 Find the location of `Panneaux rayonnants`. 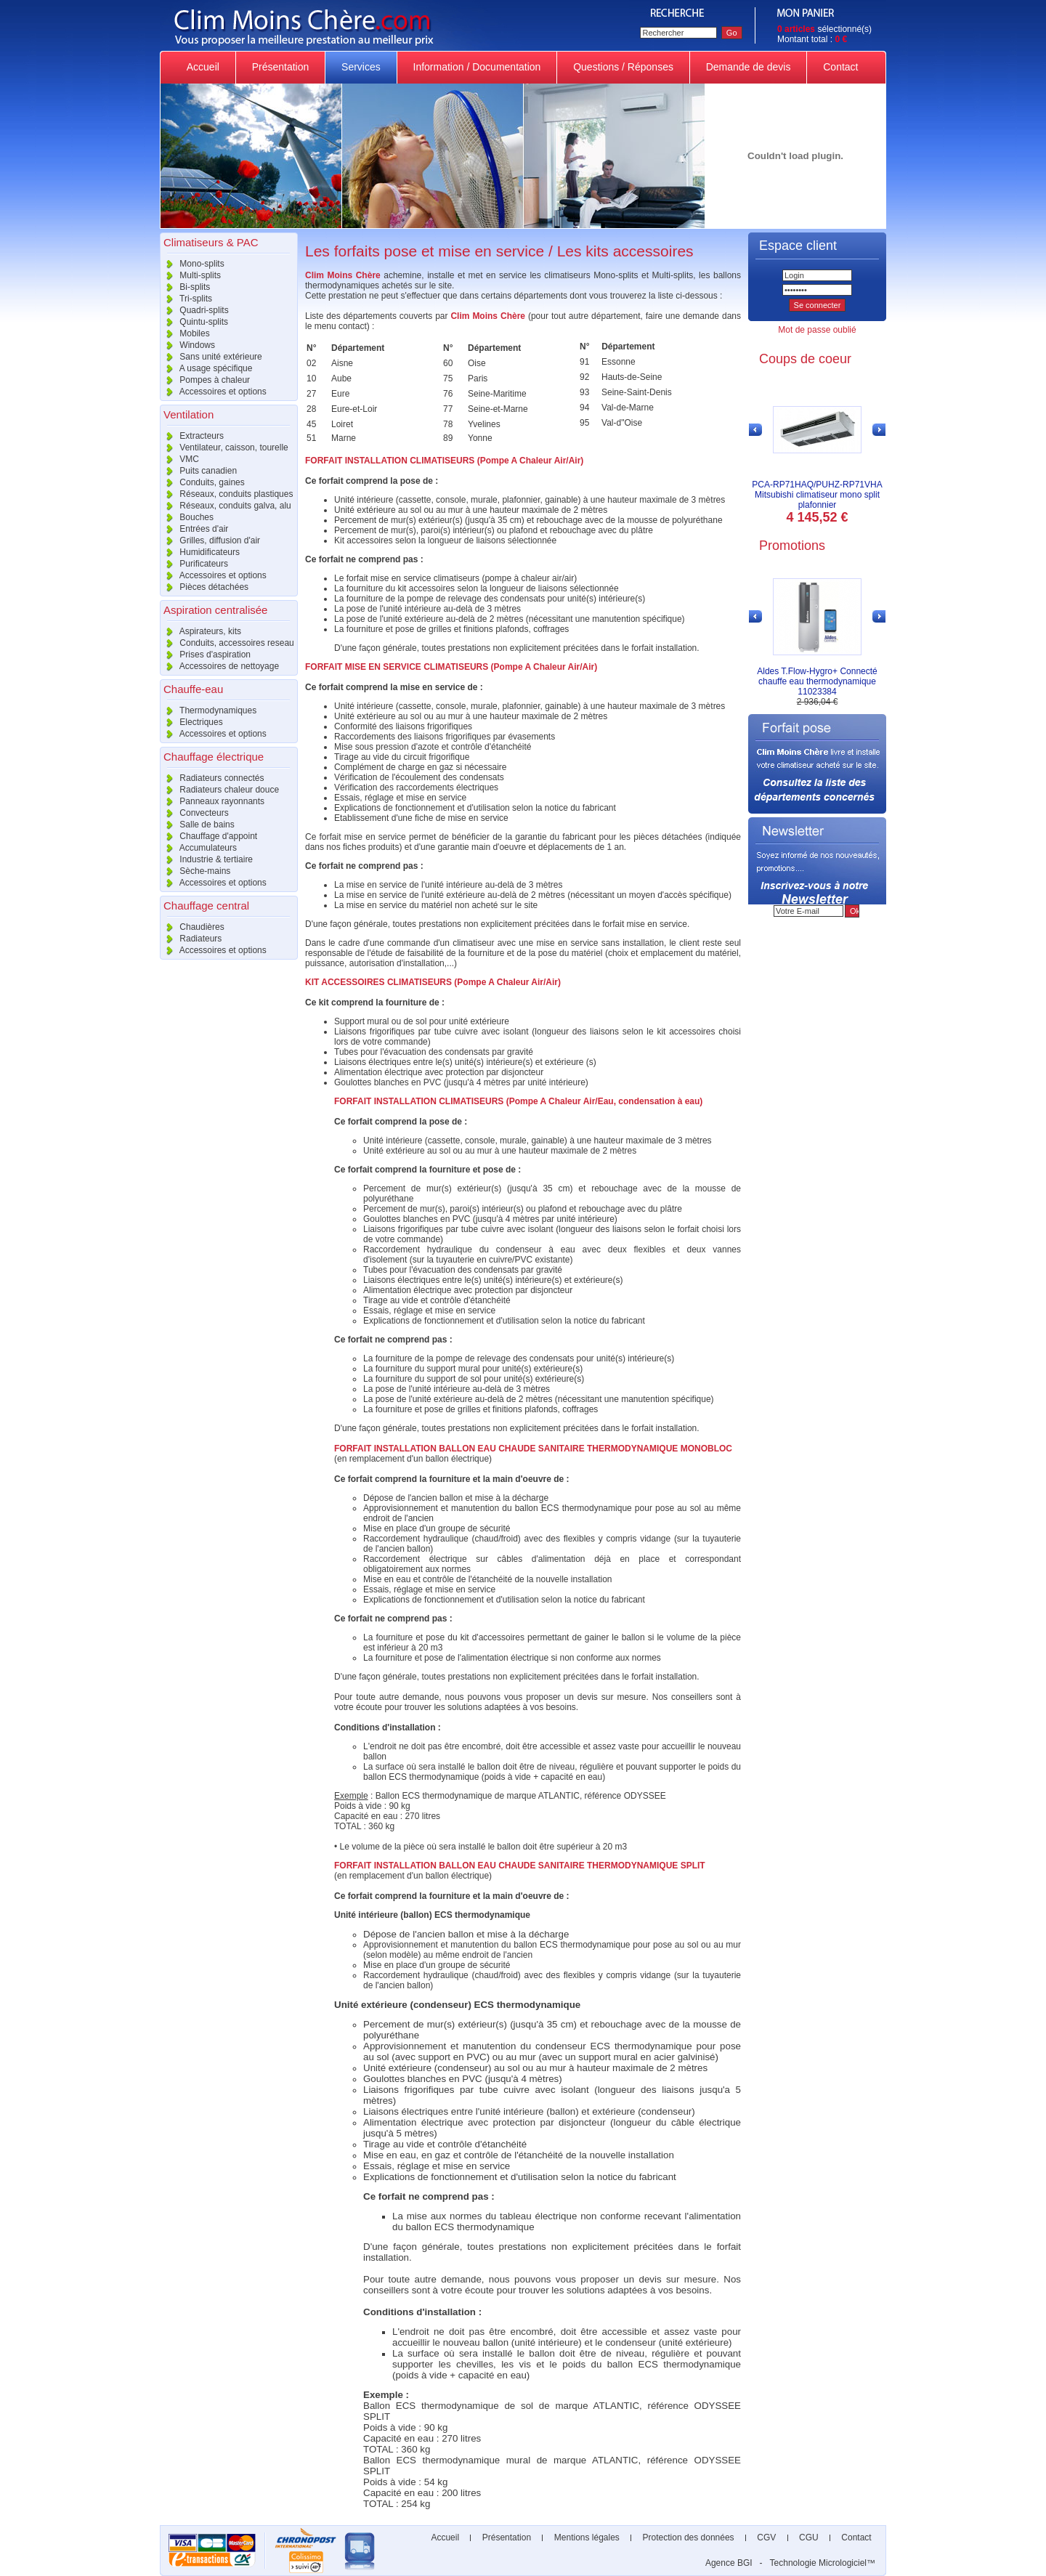

Panneaux rayonnants is located at coordinates (212, 801).